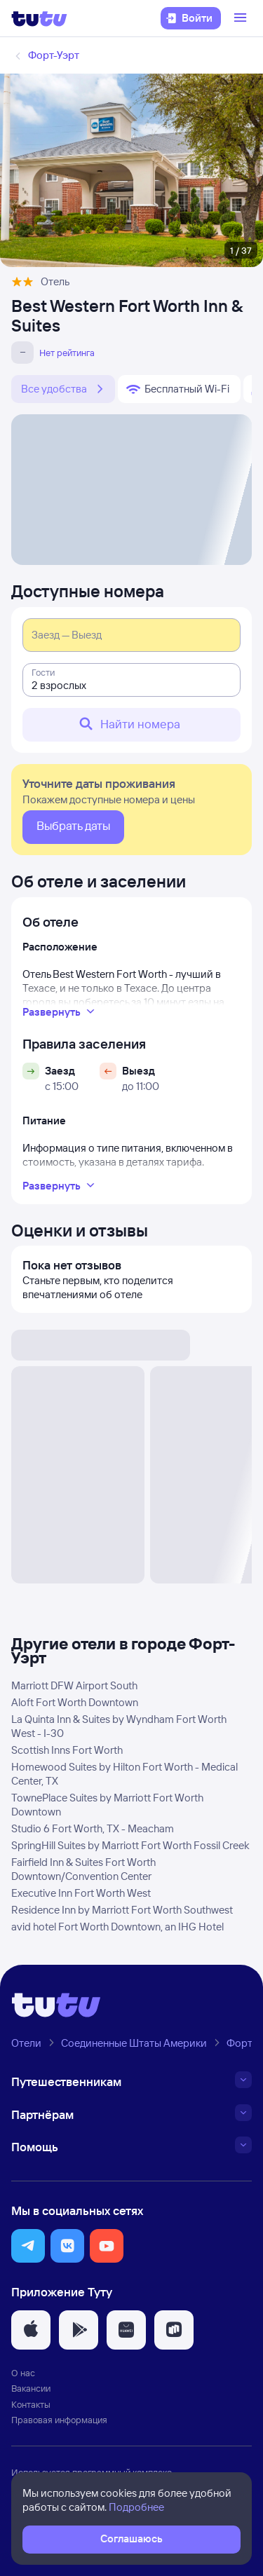 The image size is (263, 2576). Describe the element at coordinates (74, 1685) in the screenshot. I see `Marriott DFW Airport South` at that location.